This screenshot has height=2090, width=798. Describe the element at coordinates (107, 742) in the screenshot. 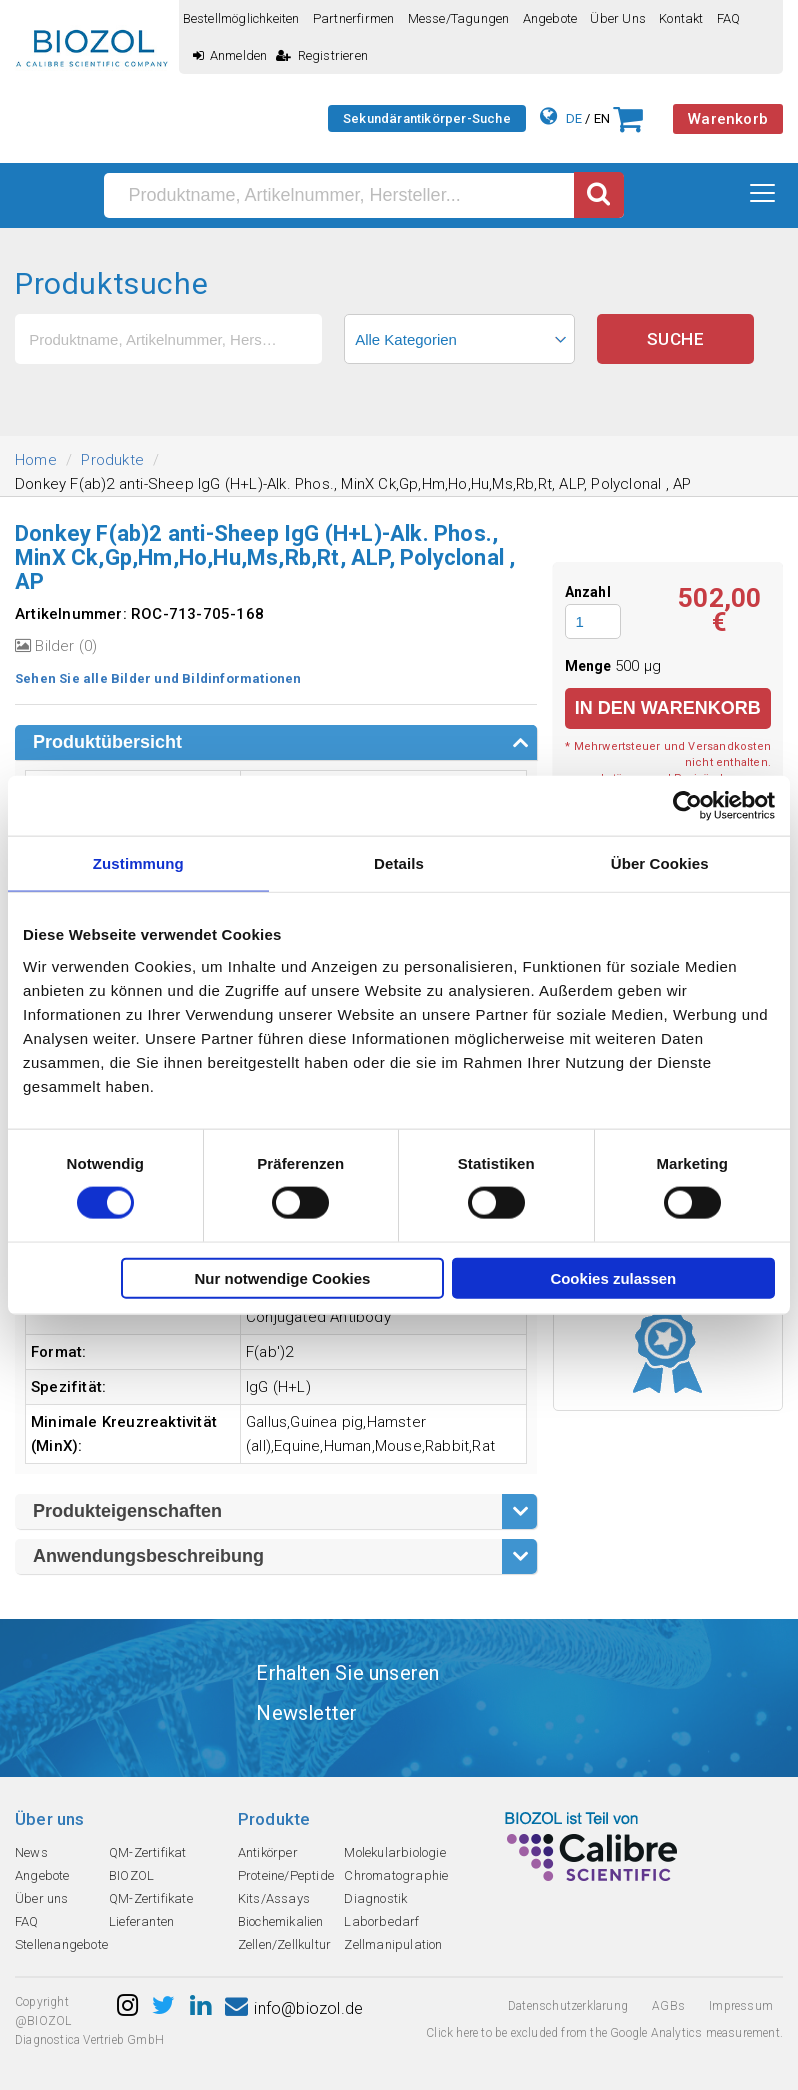

I see `Produktübersicht` at that location.